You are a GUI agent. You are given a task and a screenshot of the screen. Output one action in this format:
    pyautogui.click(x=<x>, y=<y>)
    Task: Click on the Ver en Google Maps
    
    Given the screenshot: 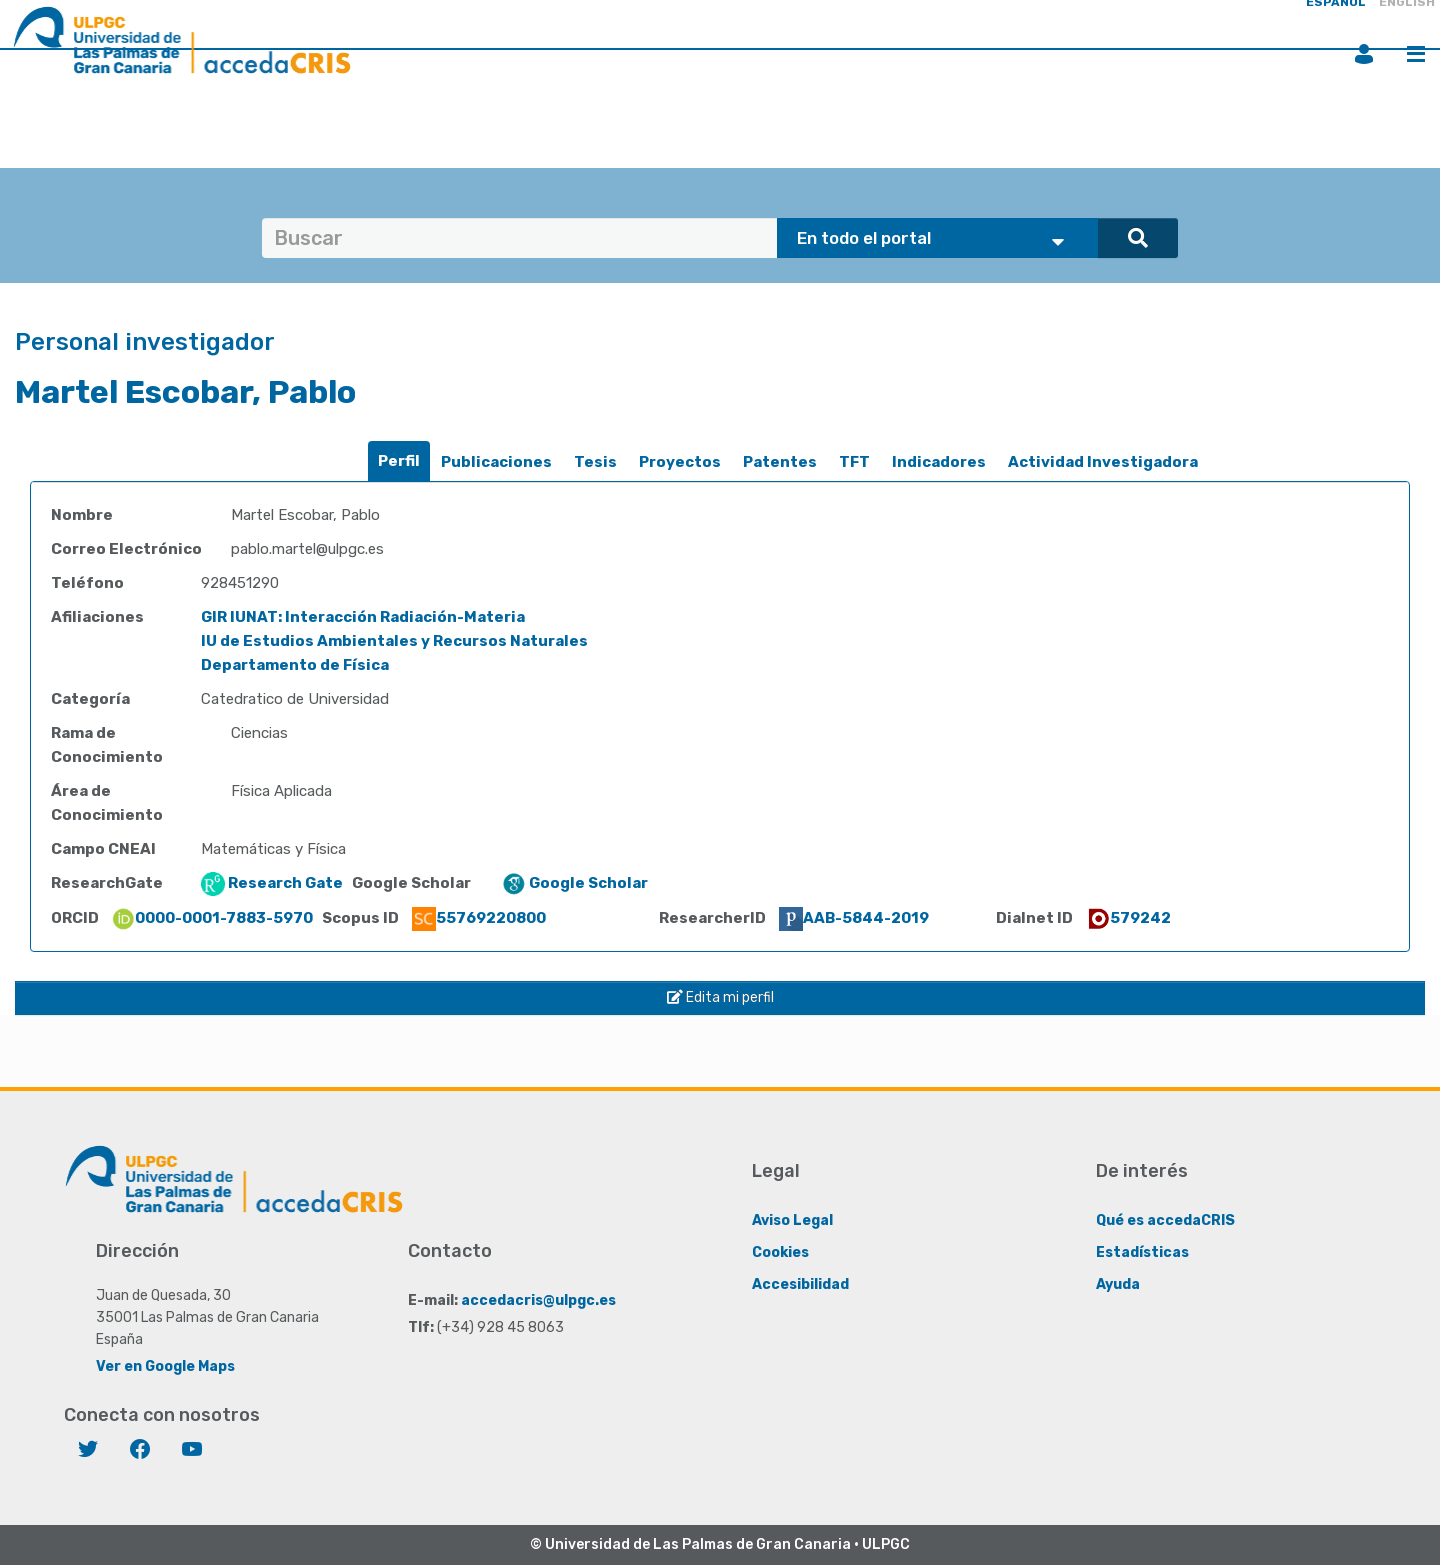 What is the action you would take?
    pyautogui.click(x=165, y=1366)
    